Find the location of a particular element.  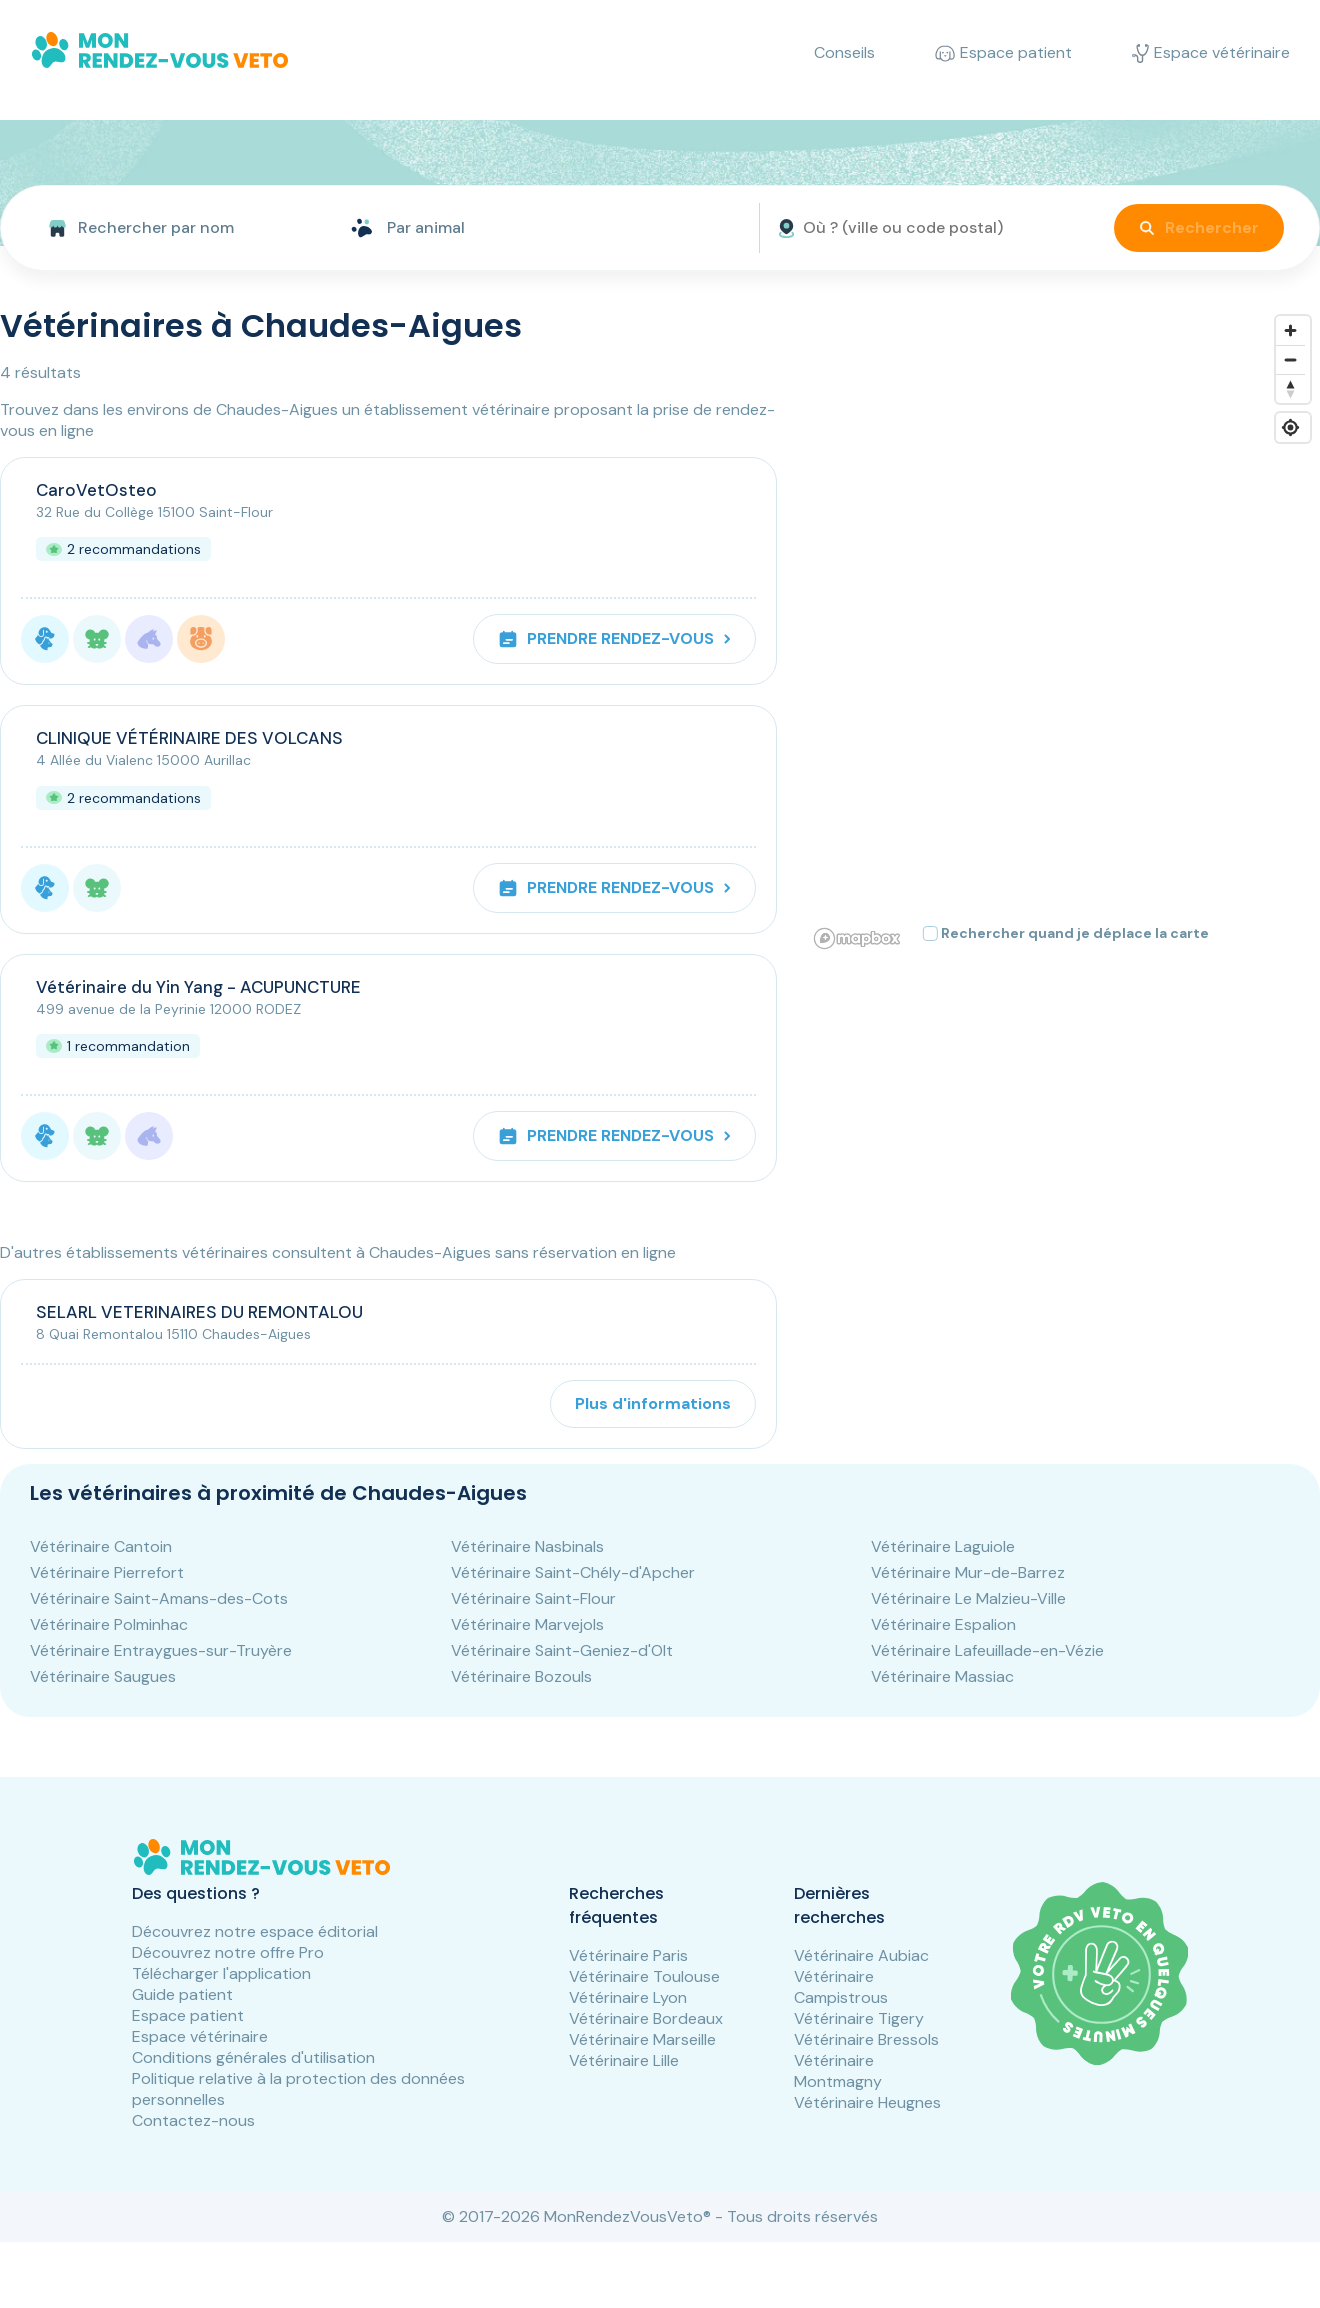

Espace patient is located at coordinates (188, 2015).